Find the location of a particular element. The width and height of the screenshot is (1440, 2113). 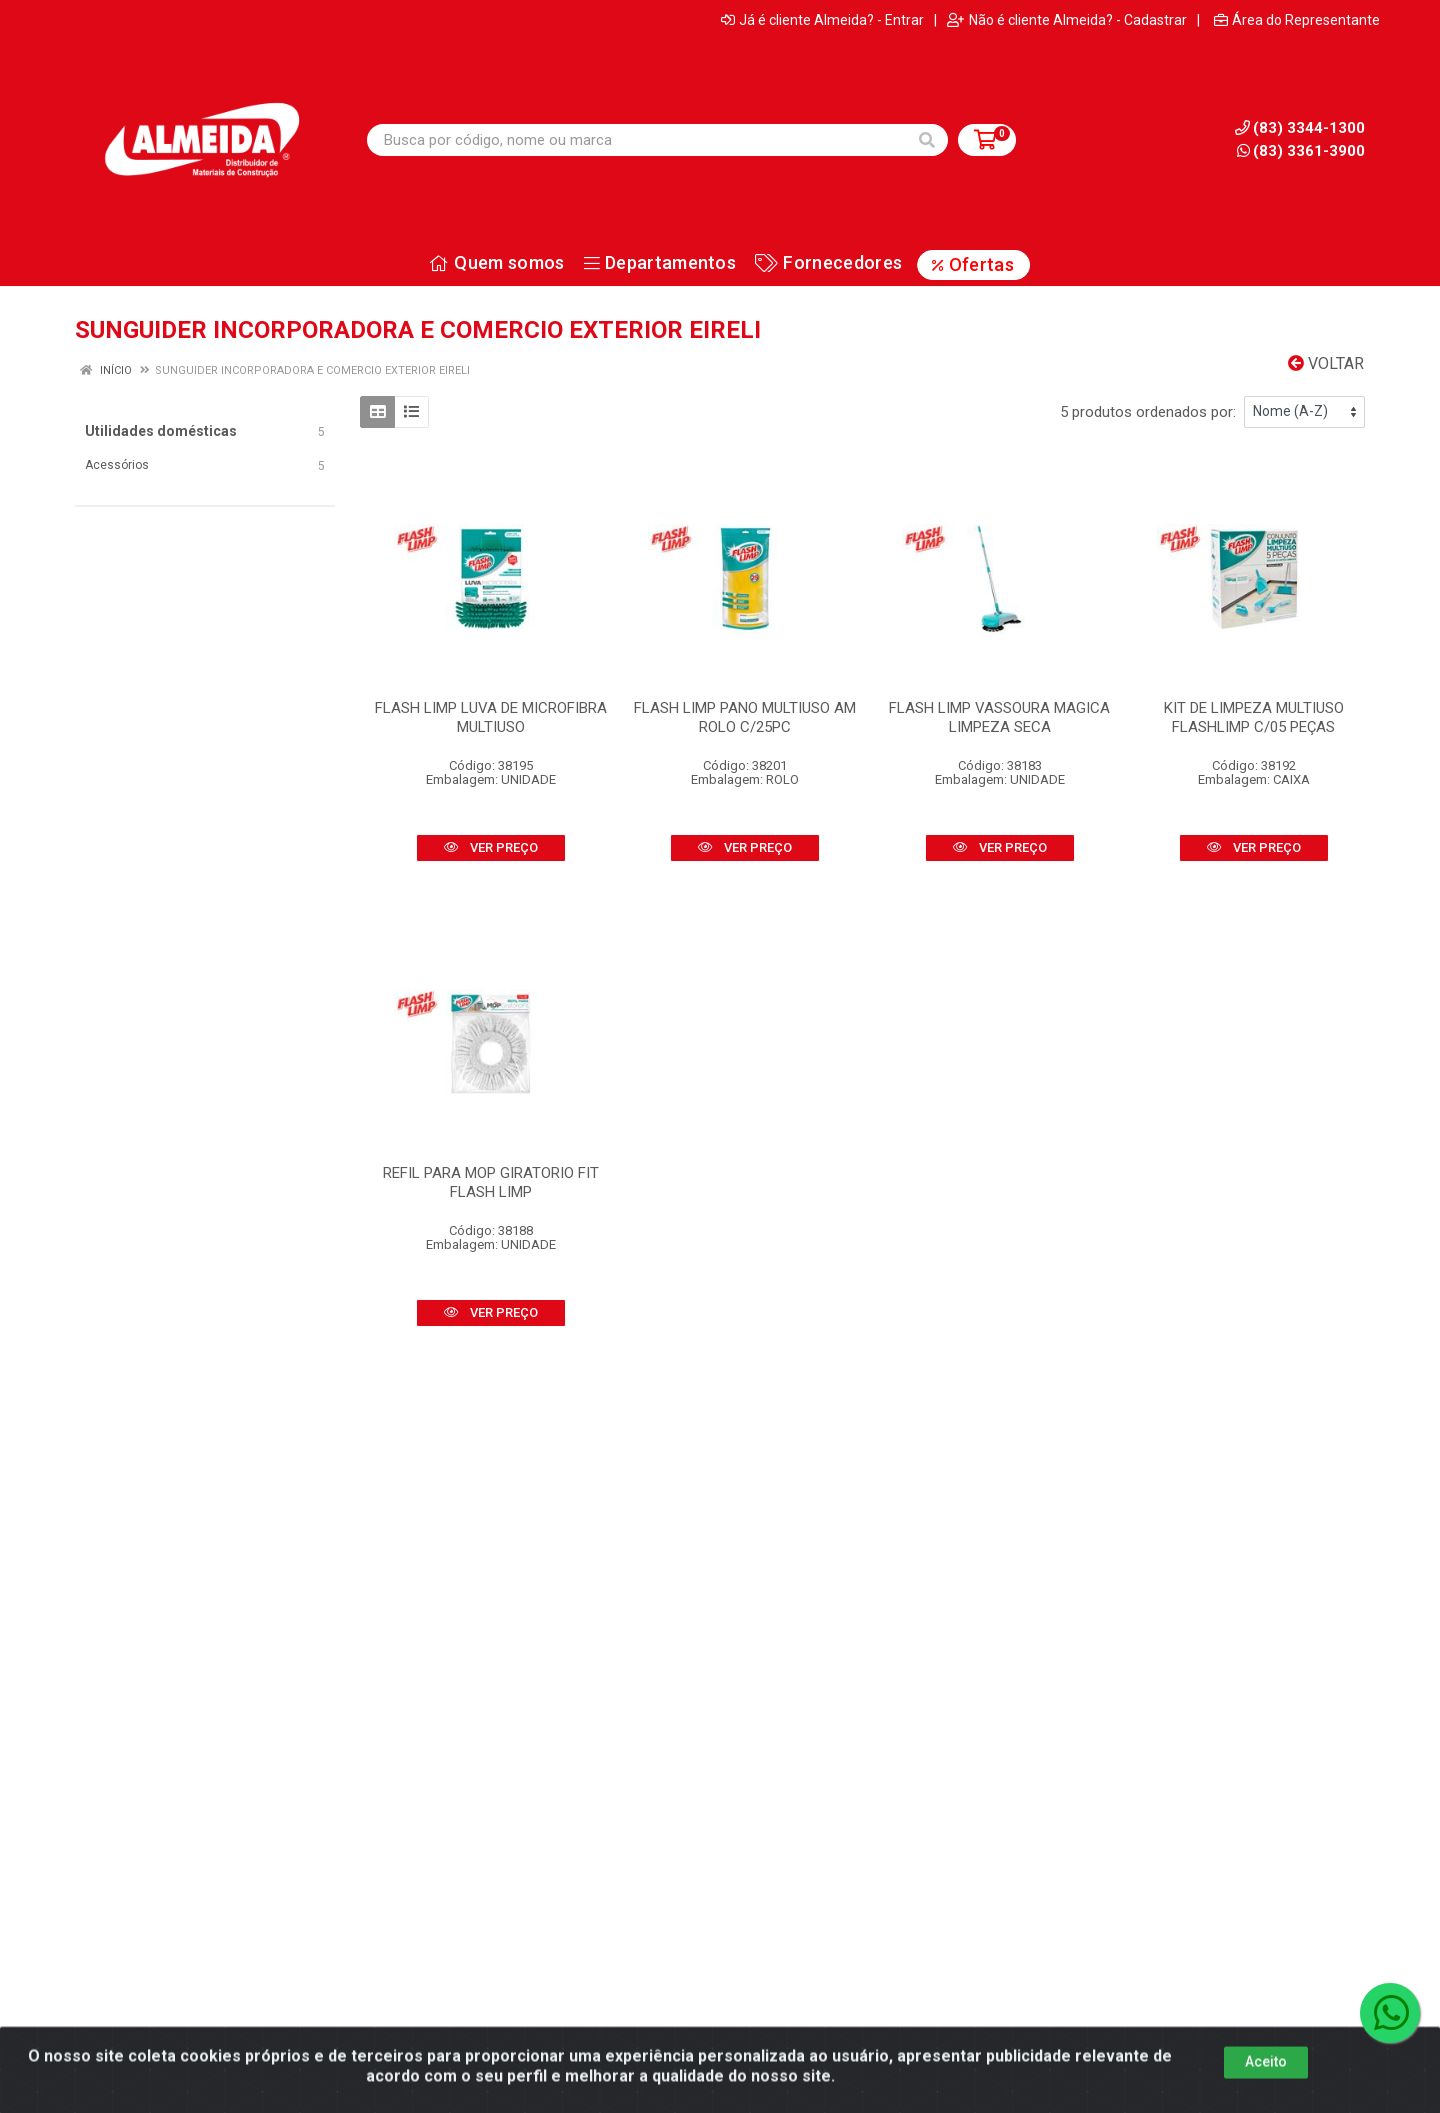

5 produtos ordenados por: is located at coordinates (1148, 412).